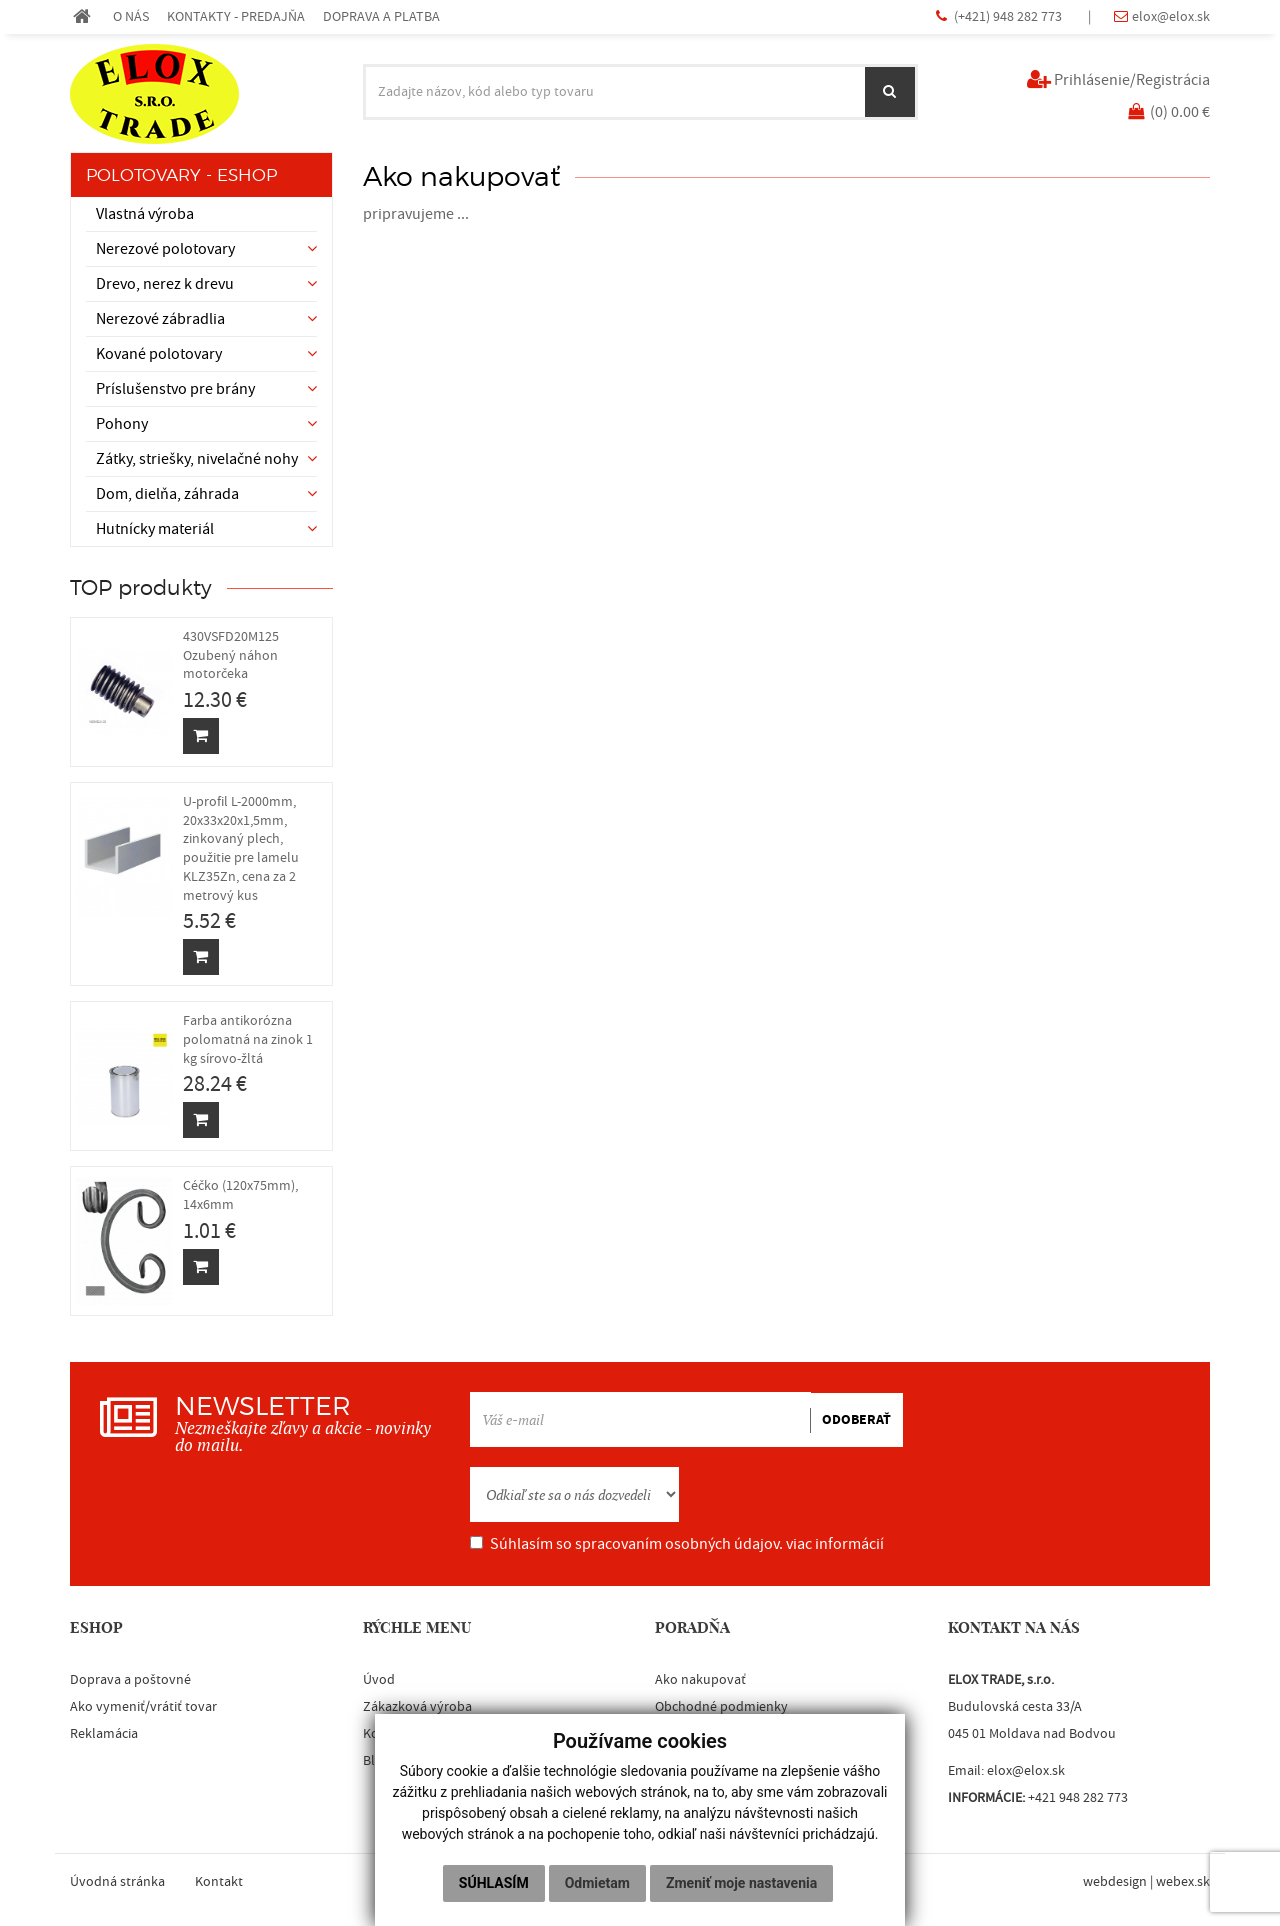 This screenshot has height=1926, width=1280. I want to click on Reklamácia, so click(104, 1734).